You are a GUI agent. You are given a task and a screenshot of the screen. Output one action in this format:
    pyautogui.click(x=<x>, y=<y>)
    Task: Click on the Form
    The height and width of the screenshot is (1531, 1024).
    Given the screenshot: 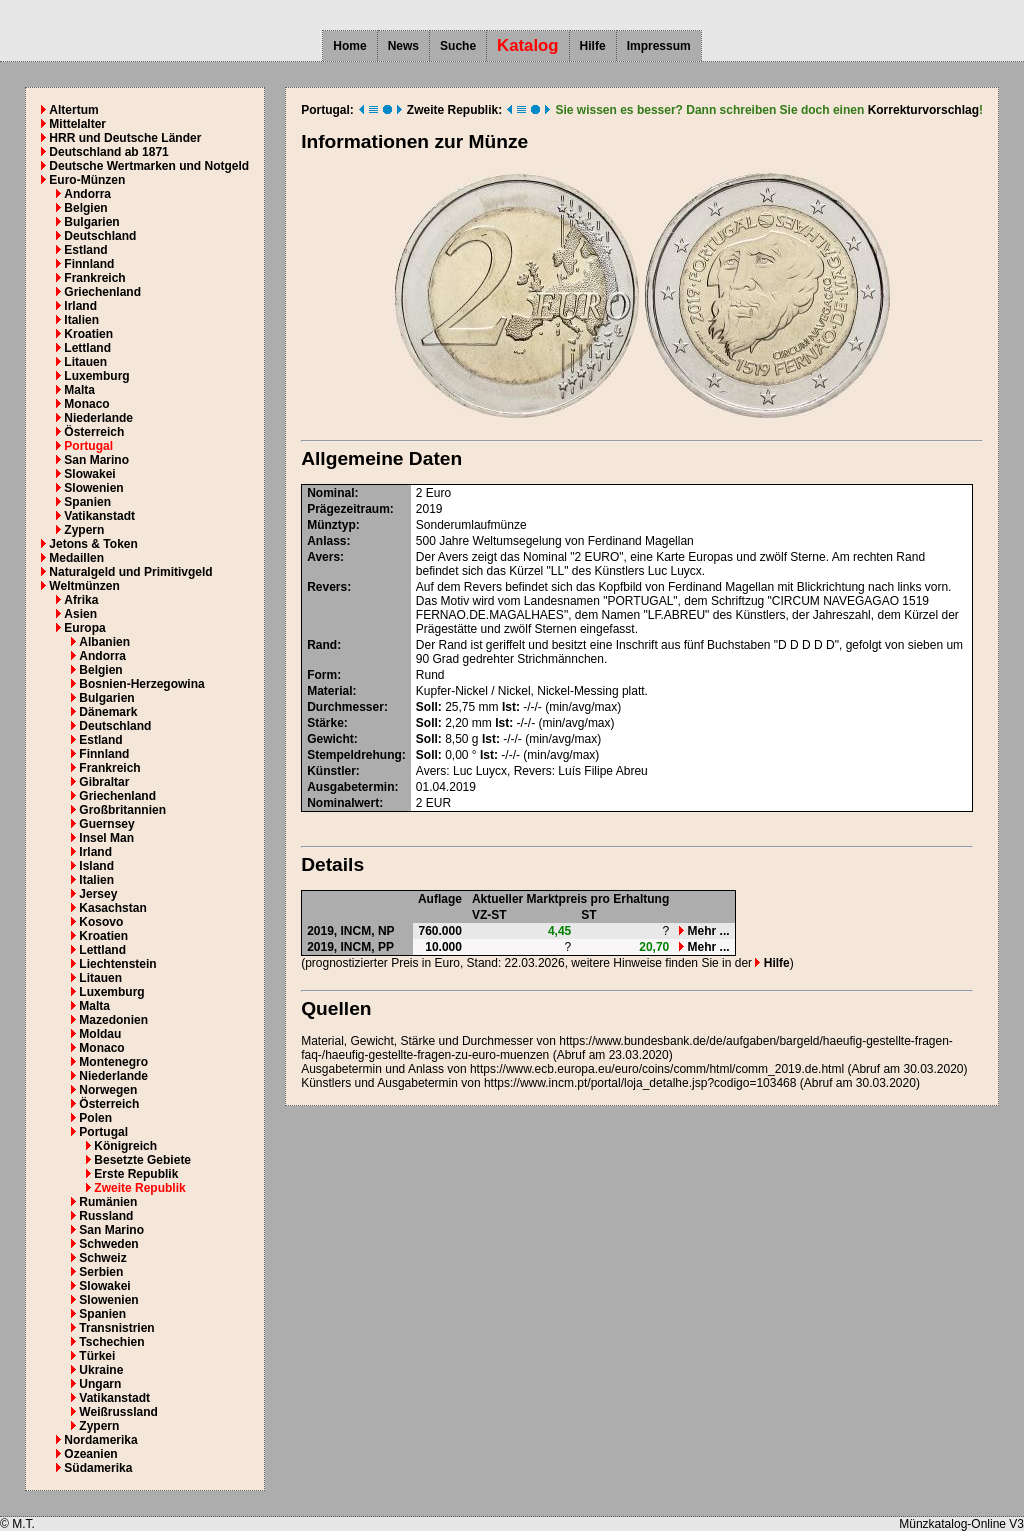 What is the action you would take?
    pyautogui.click(x=322, y=675)
    